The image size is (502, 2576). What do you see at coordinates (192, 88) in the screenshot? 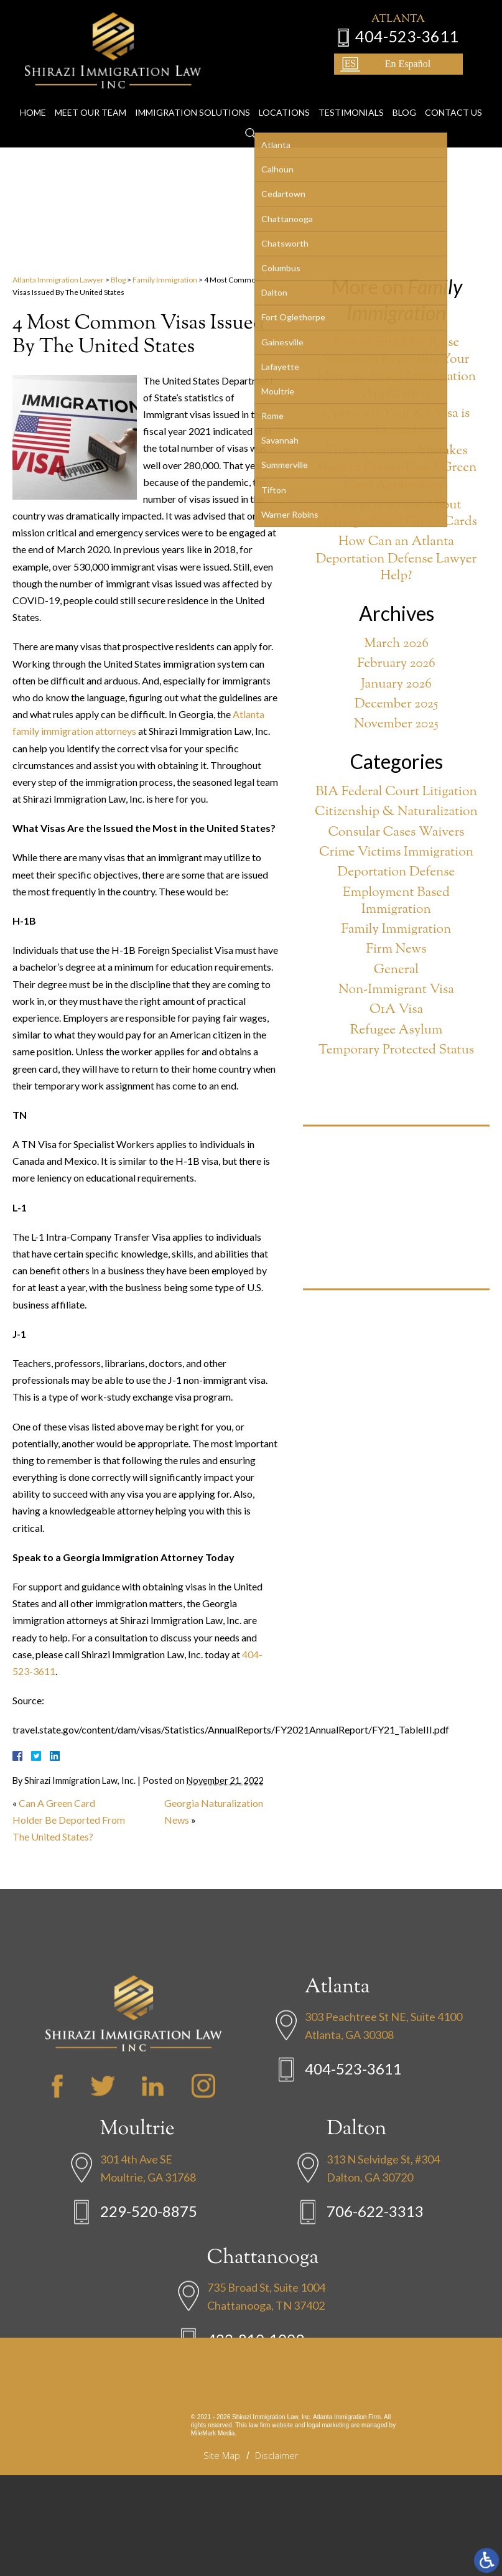
I see `Immigration Solutions` at bounding box center [192, 88].